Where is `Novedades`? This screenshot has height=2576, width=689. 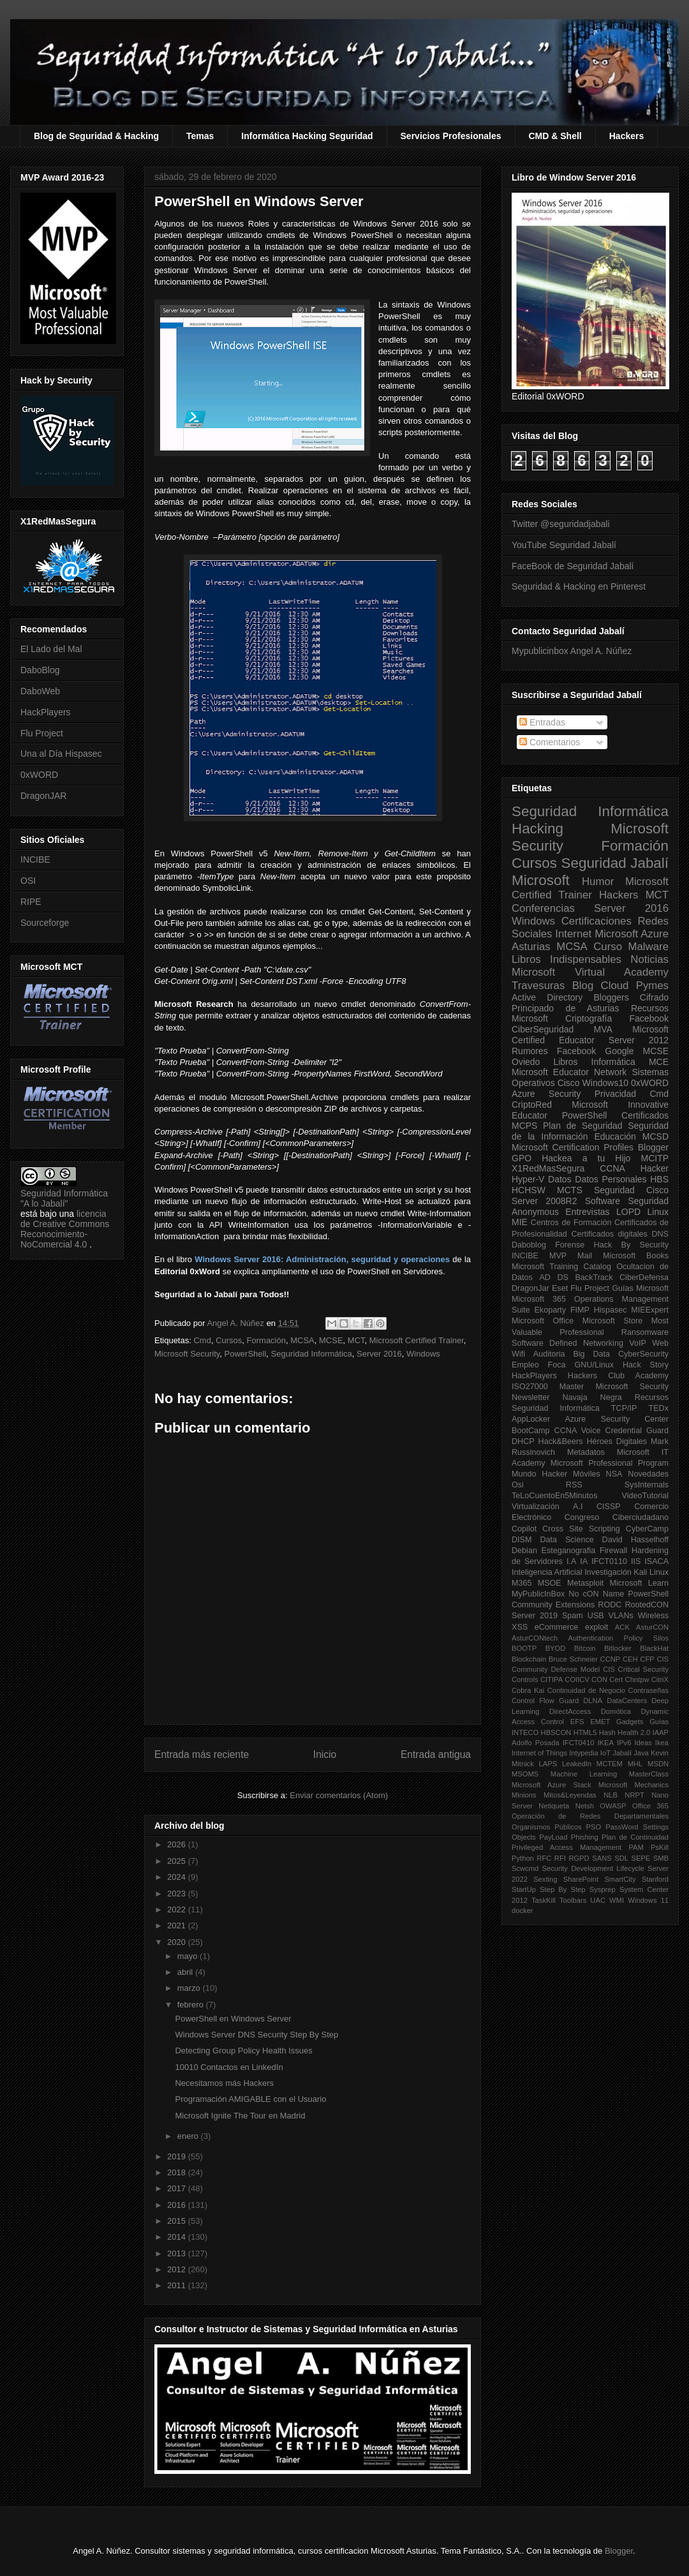
Novedades is located at coordinates (648, 1474).